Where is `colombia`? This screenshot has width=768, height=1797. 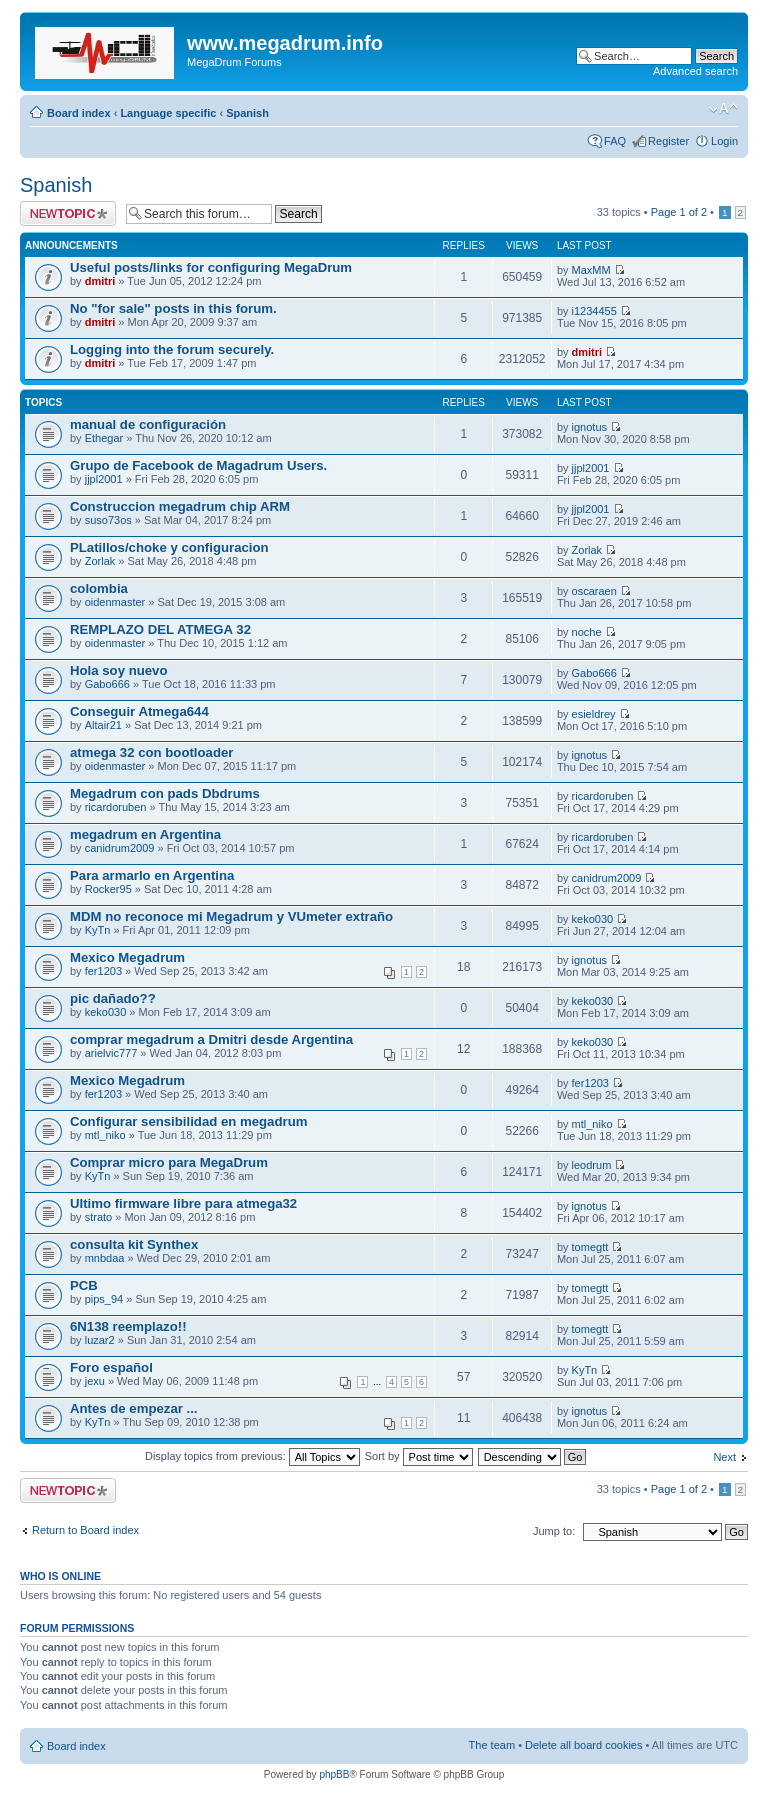 colombia is located at coordinates (99, 588).